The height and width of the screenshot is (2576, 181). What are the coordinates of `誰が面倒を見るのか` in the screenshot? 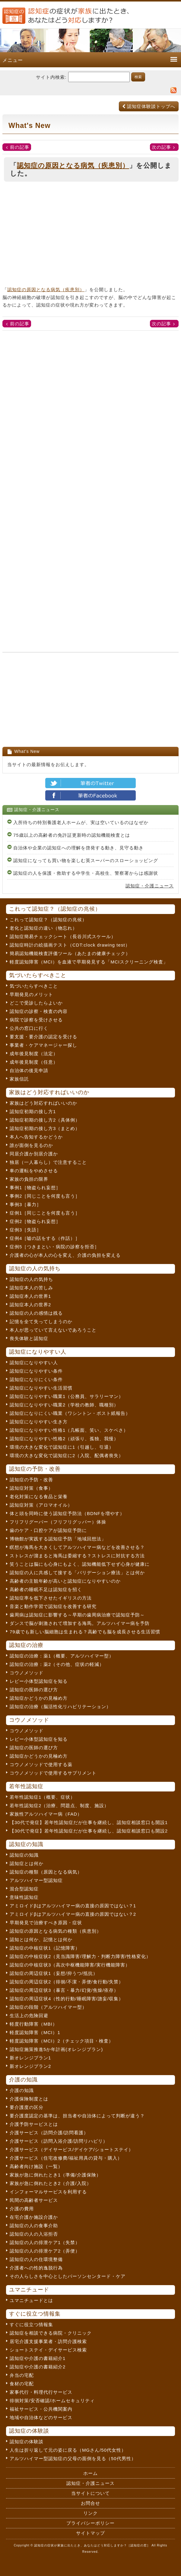 It's located at (31, 1145).